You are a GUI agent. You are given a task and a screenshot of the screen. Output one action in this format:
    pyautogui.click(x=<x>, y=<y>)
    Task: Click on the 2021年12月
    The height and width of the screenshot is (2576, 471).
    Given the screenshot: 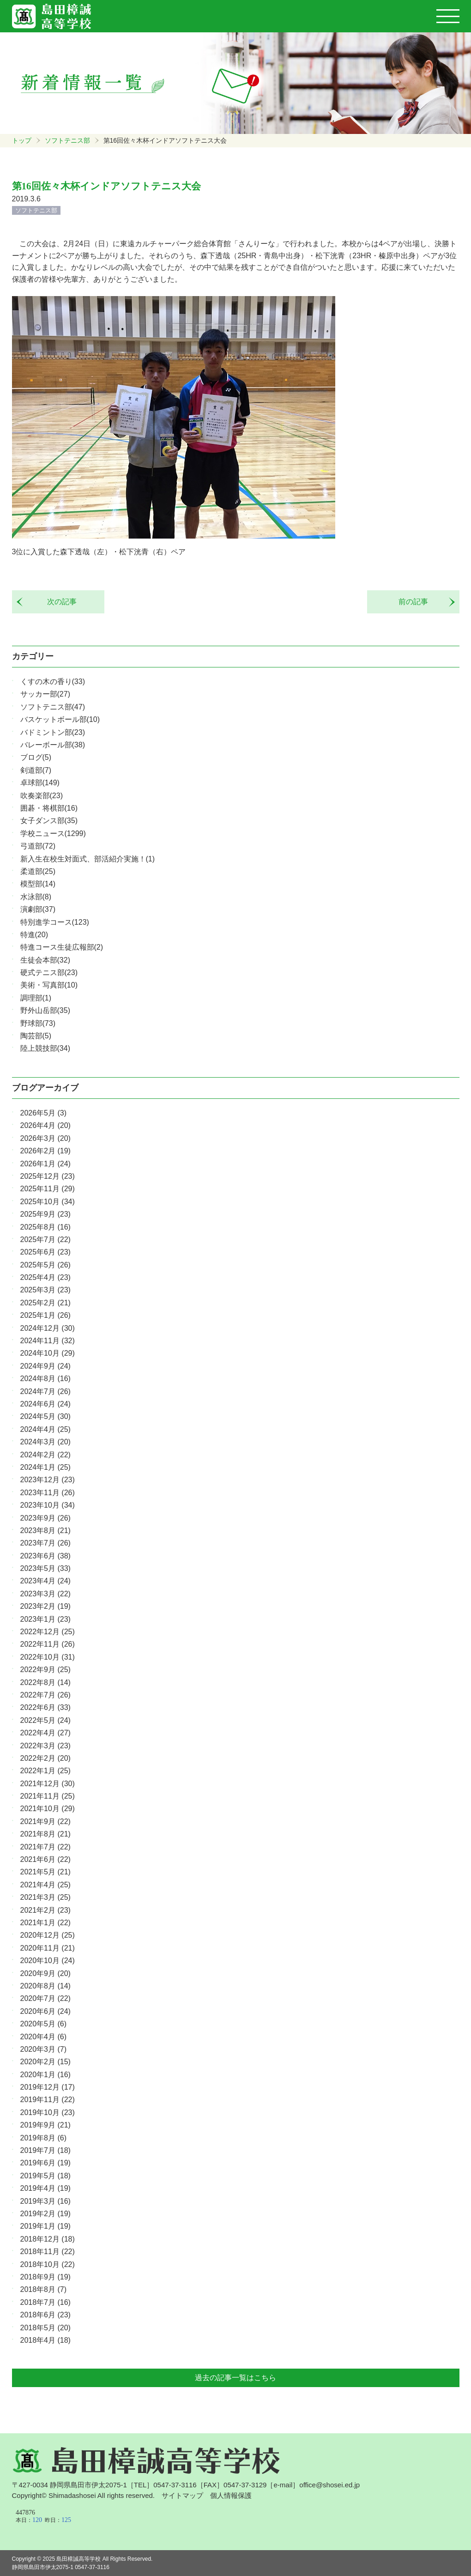 What is the action you would take?
    pyautogui.click(x=47, y=1784)
    